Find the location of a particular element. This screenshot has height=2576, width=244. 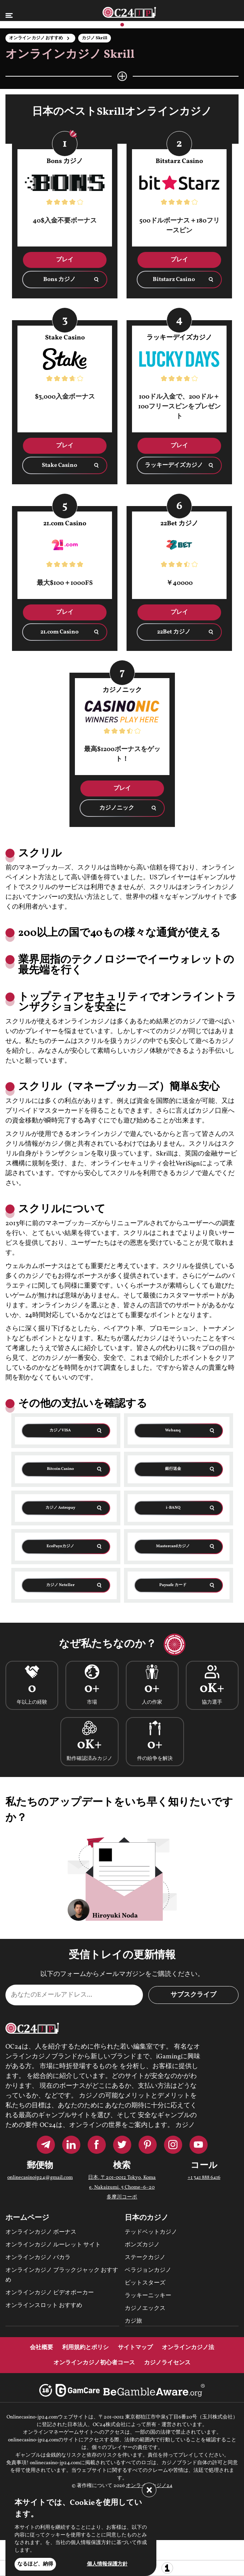

ステークカジノ is located at coordinates (145, 2258).